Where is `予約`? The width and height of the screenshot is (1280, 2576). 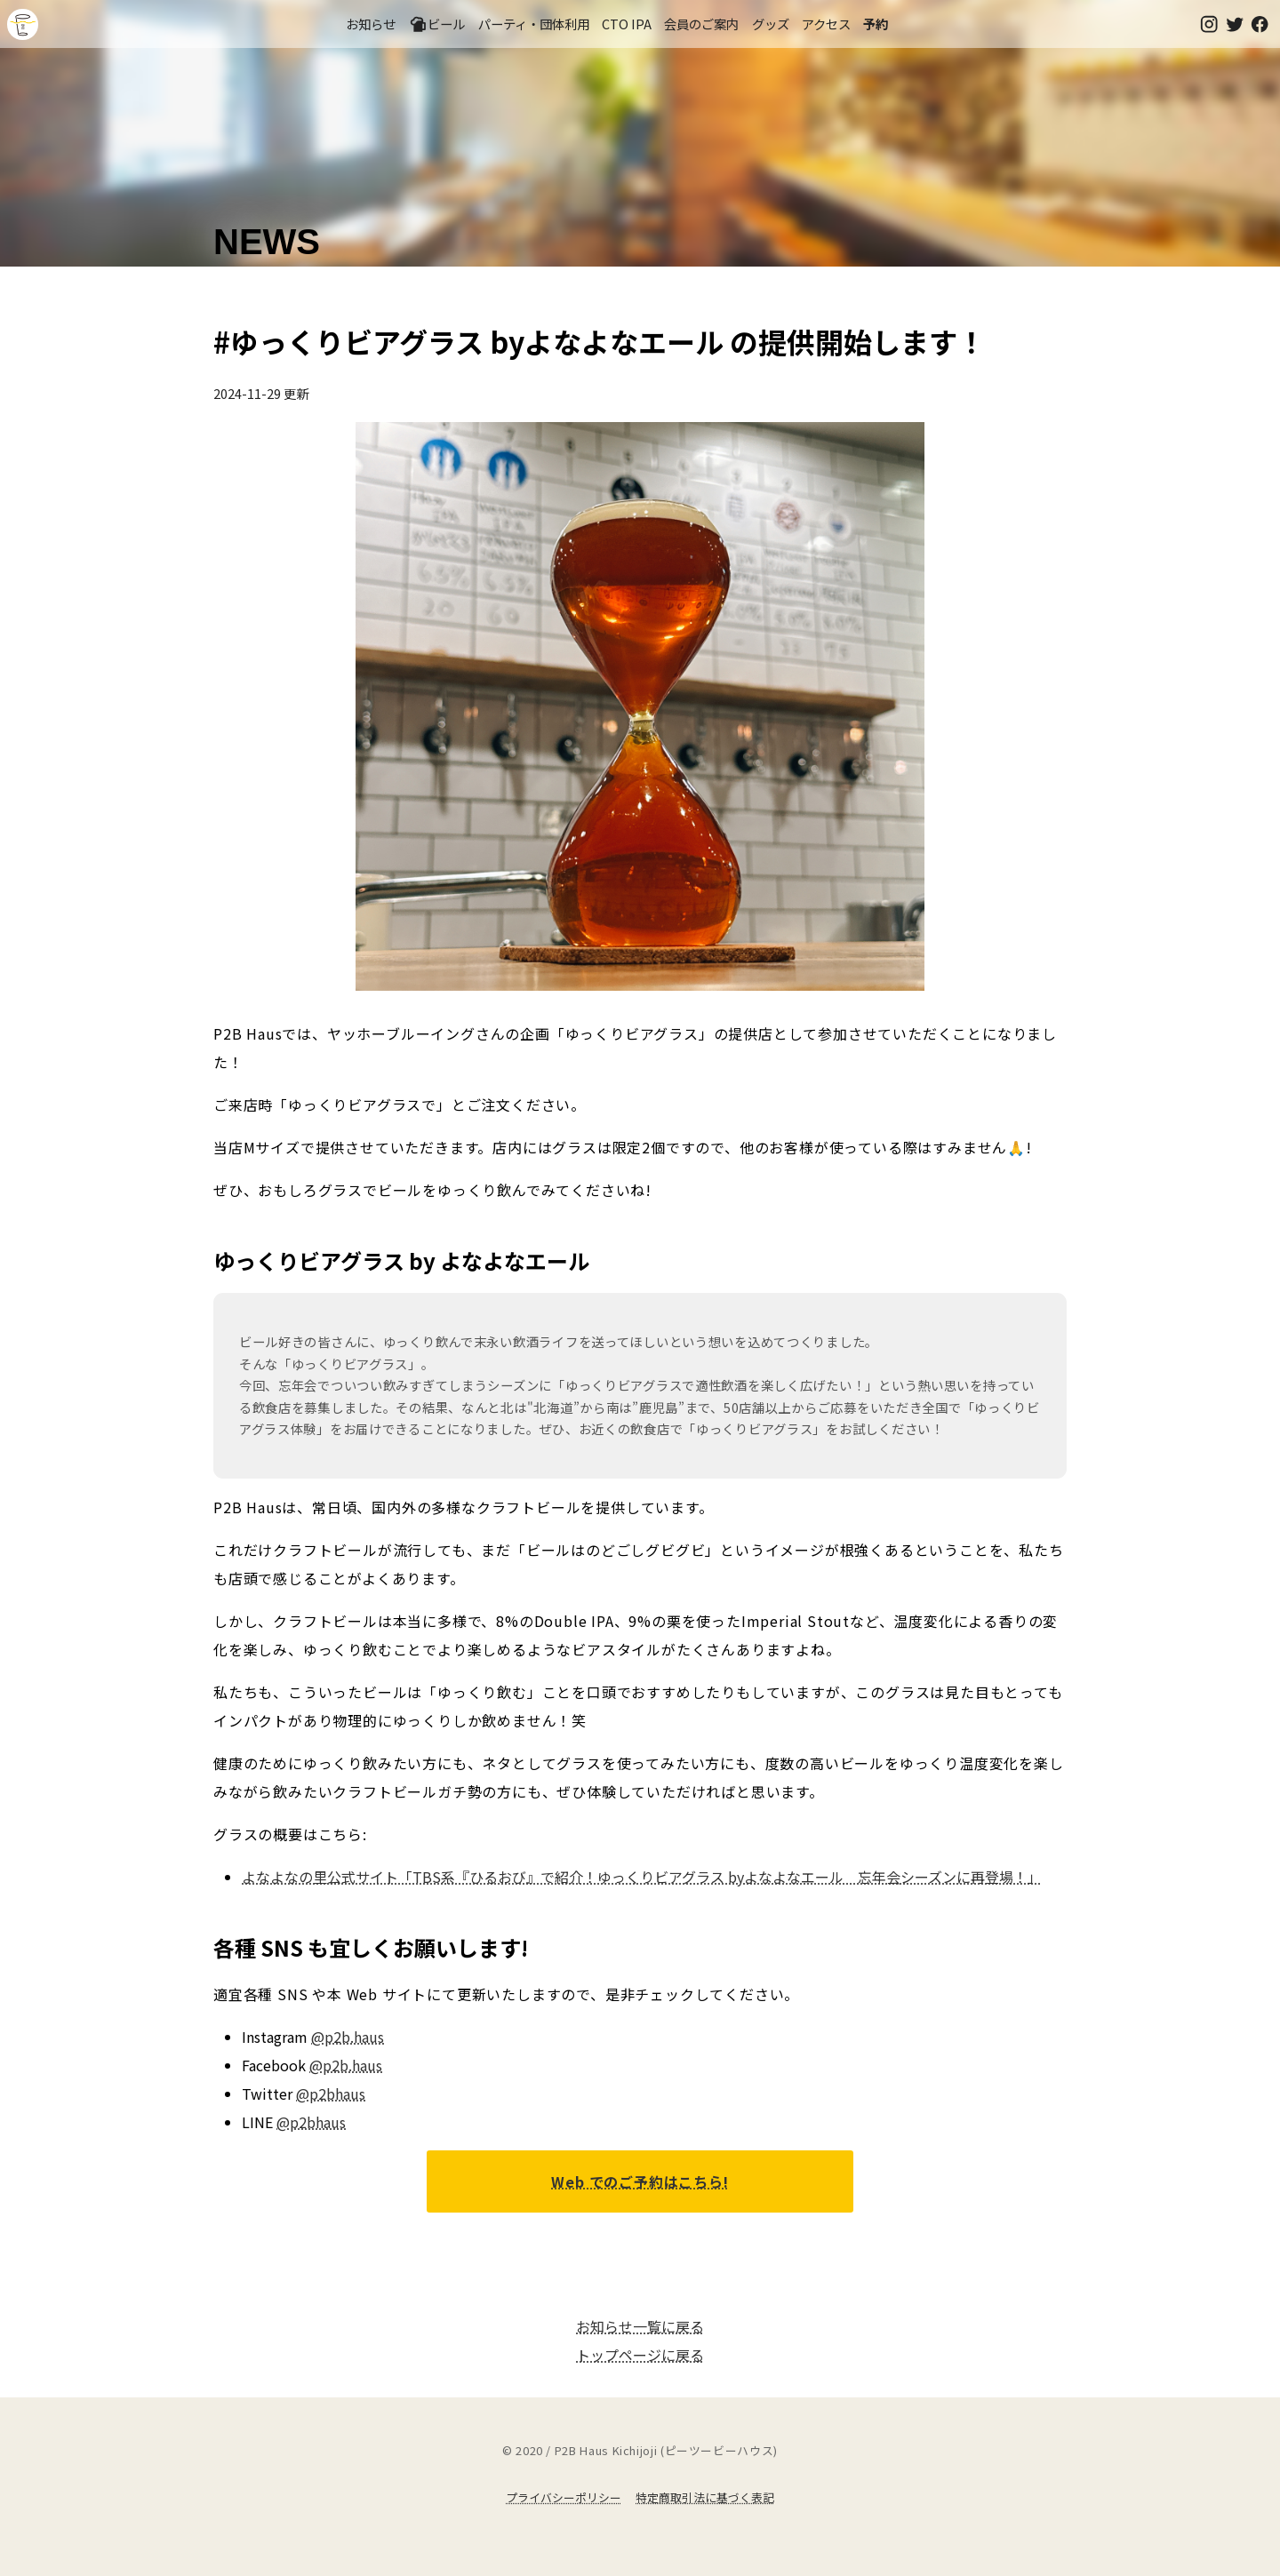
予約 is located at coordinates (875, 23).